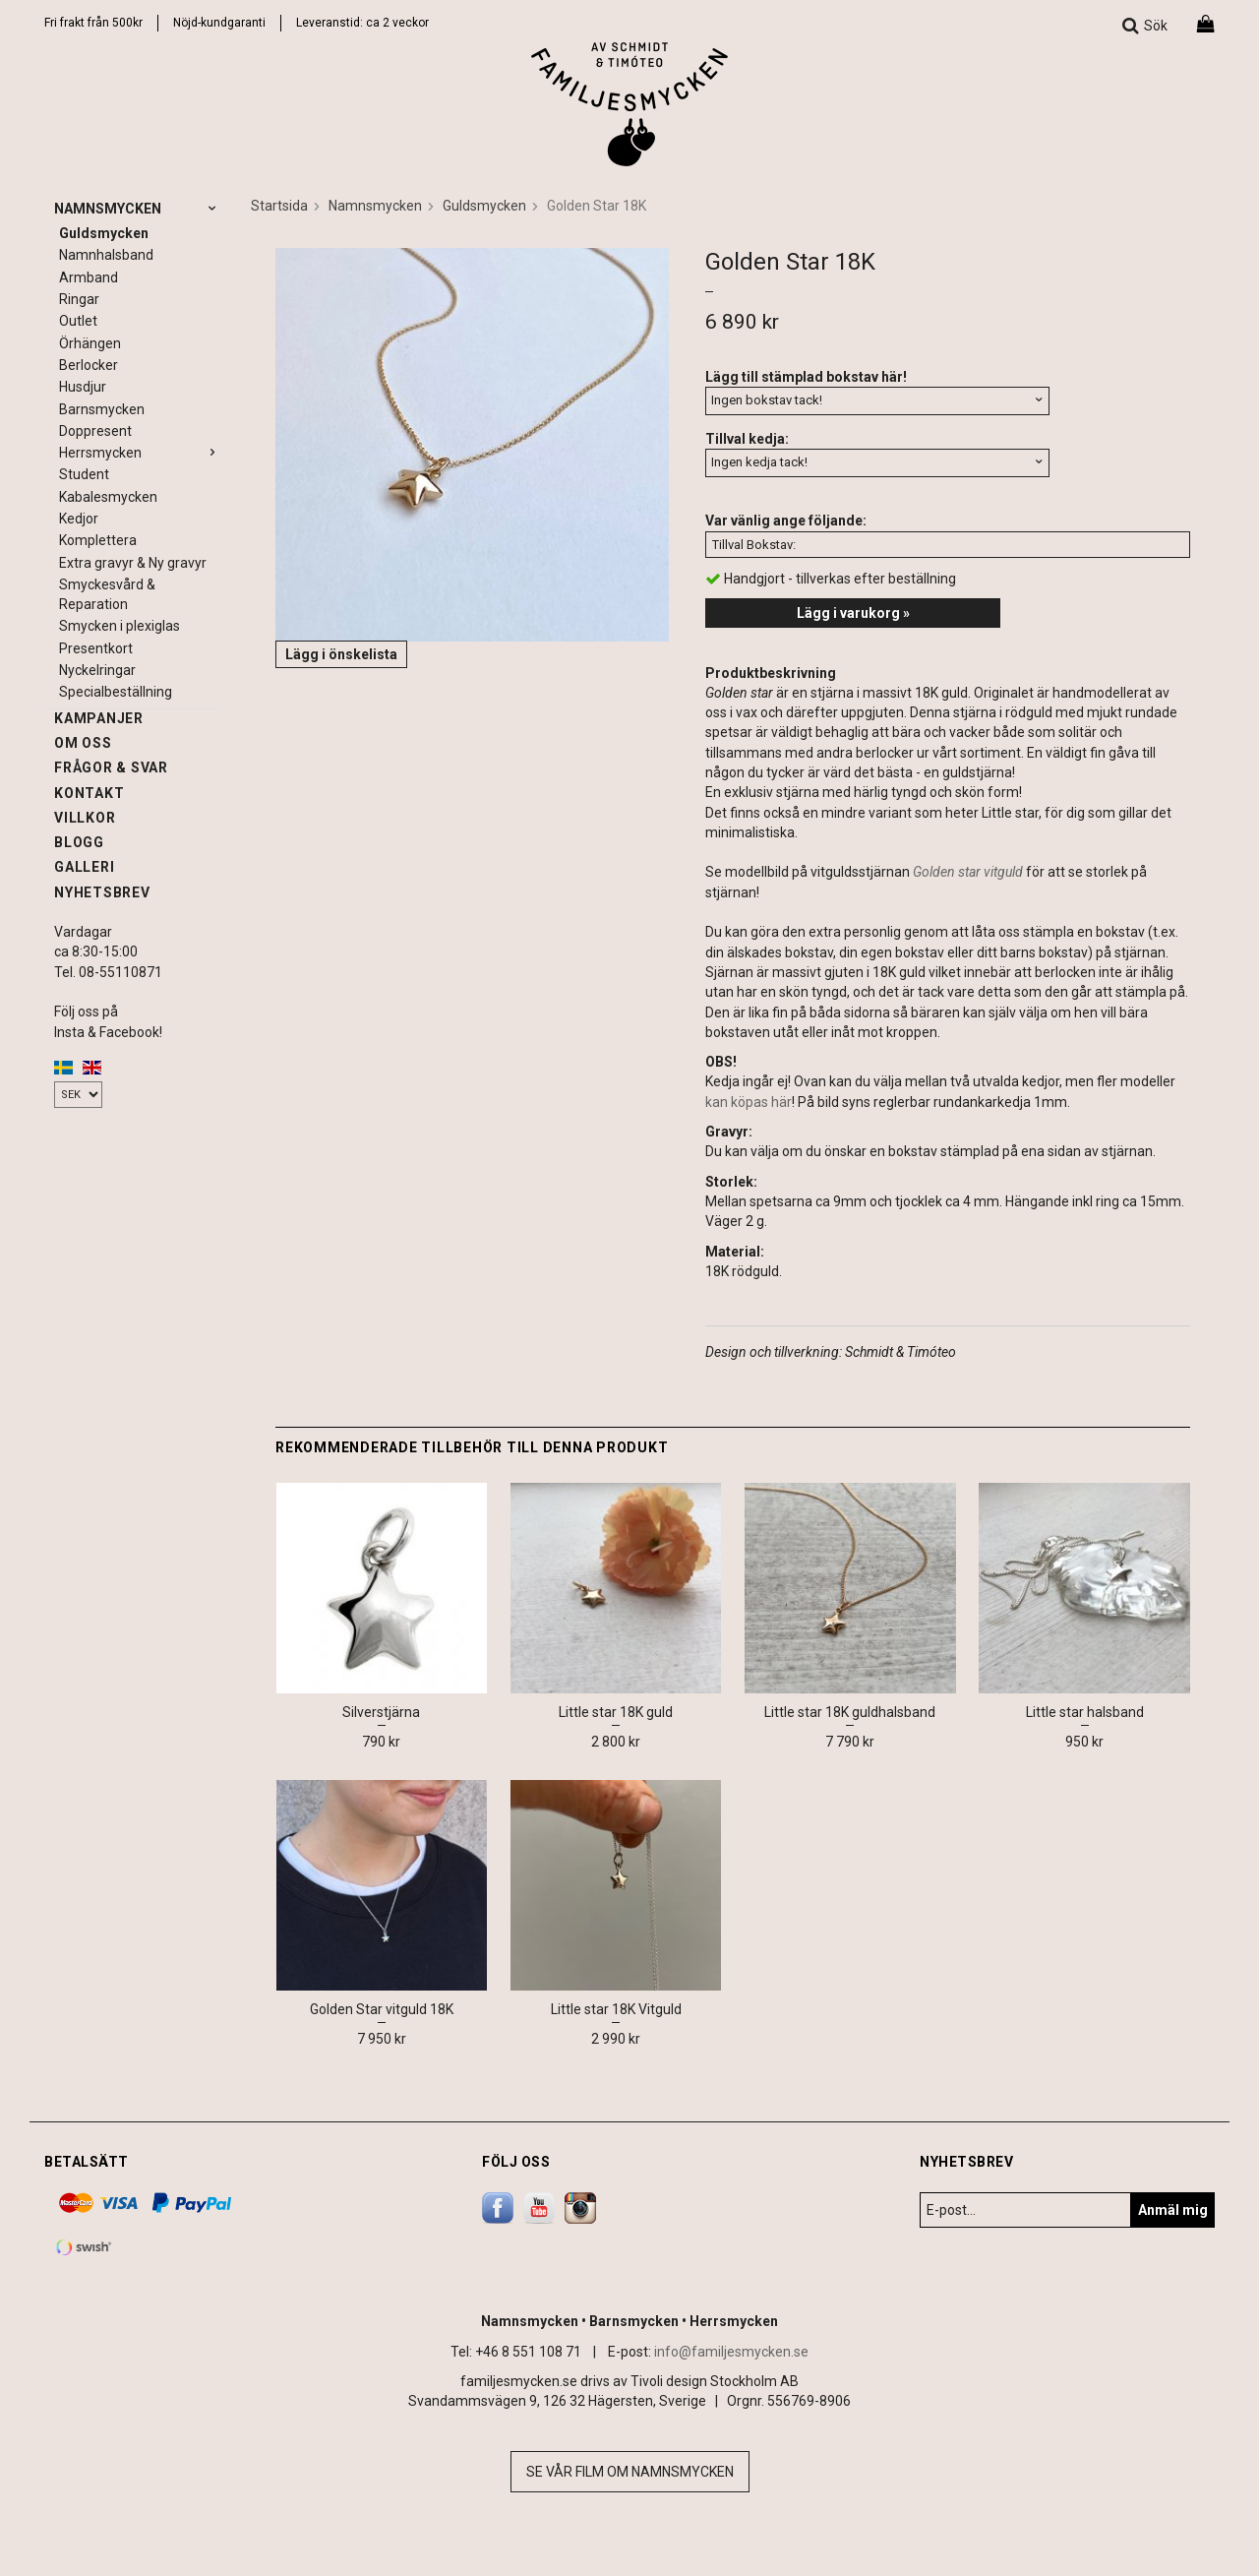 This screenshot has width=1259, height=2576. I want to click on Herrsmycken, so click(140, 452).